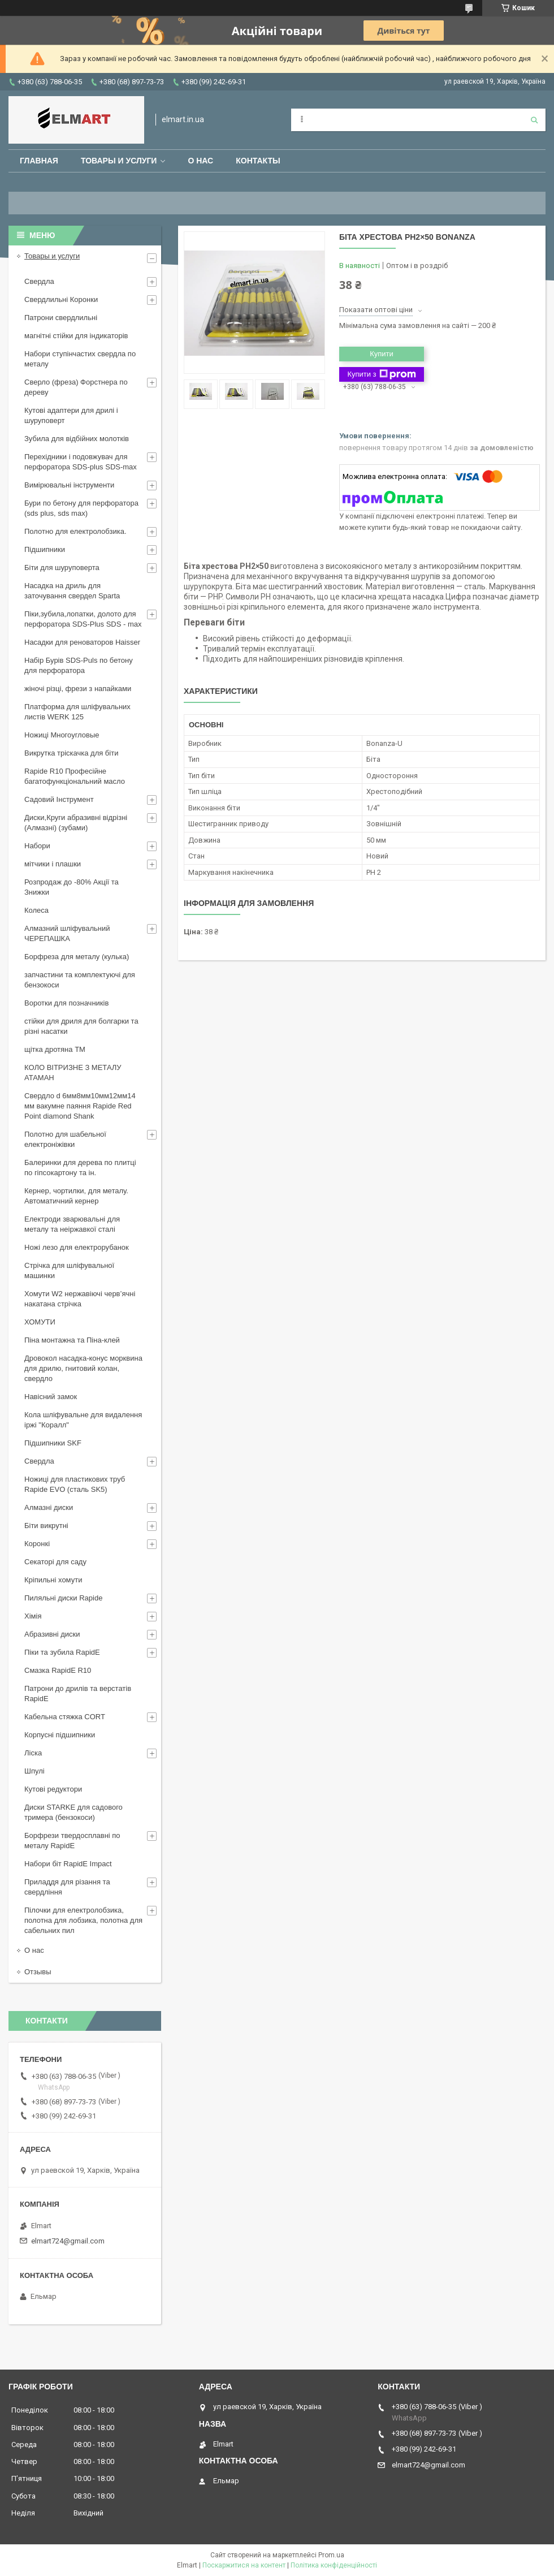  I want to click on Перехідники і подовжувач для перфоратора SDS-plus SDS-max, so click(80, 461).